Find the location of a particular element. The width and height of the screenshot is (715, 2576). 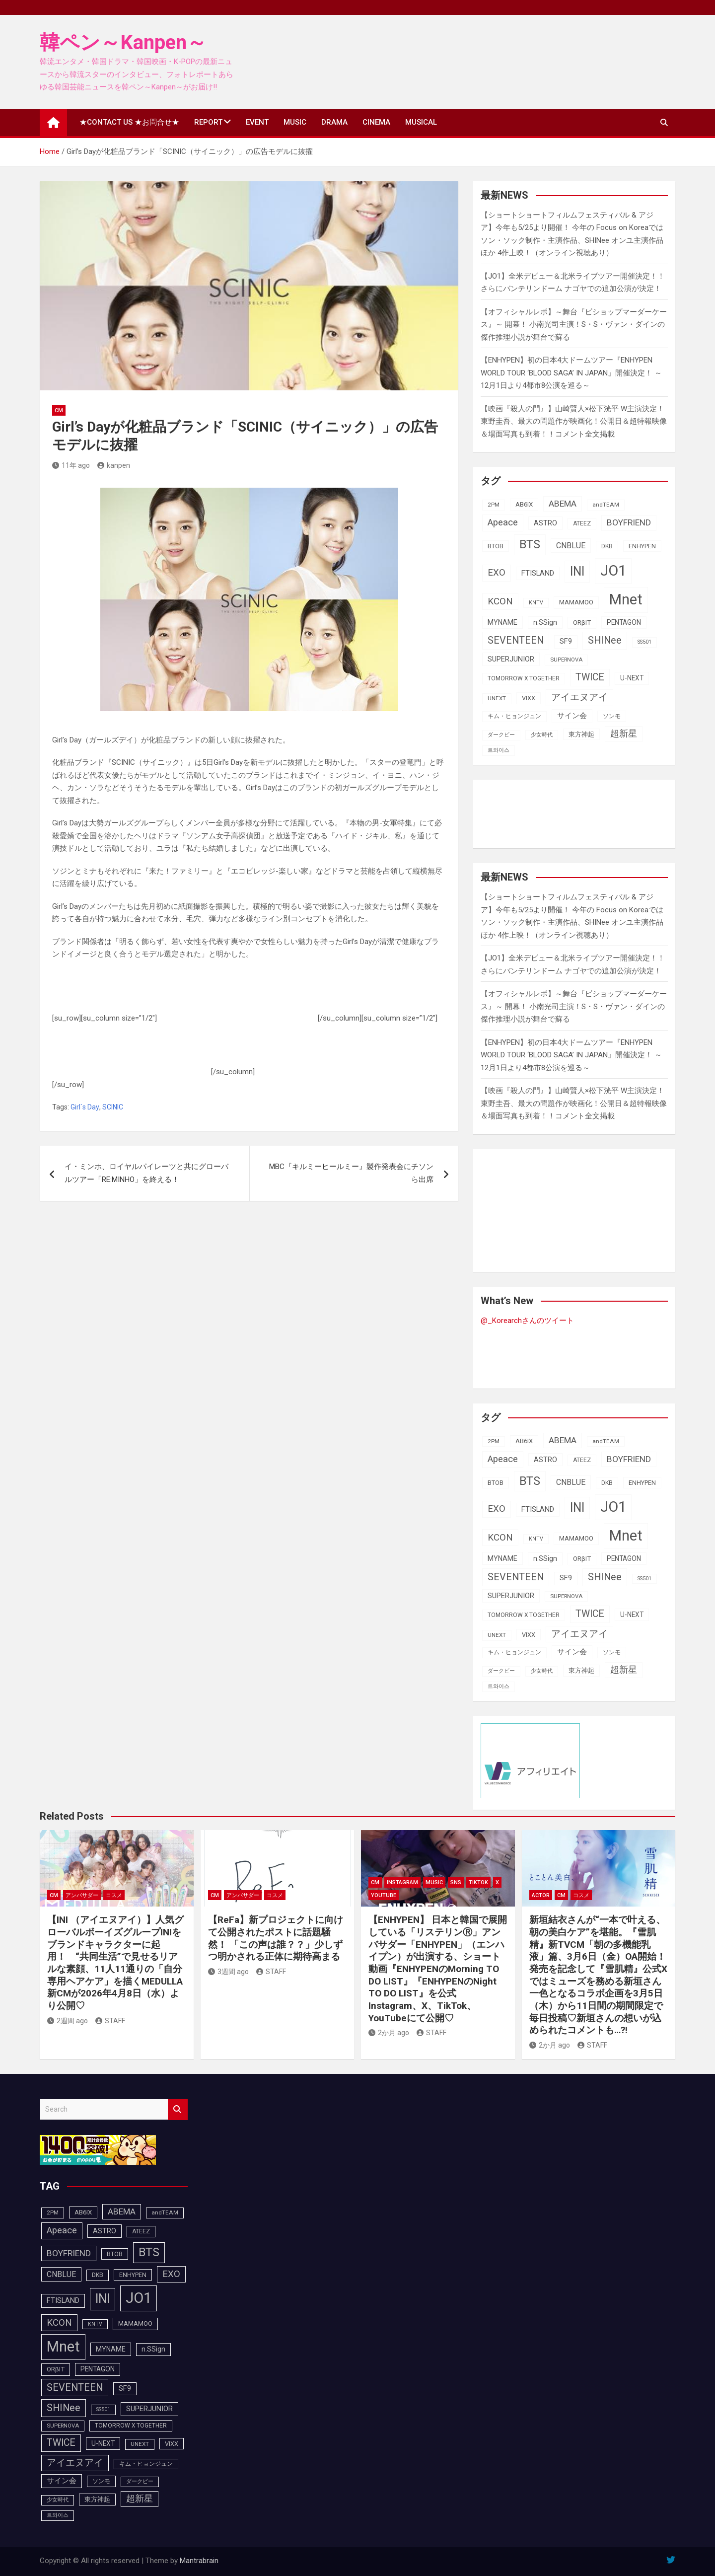

【ReFa】新プロジェクトに向けて公開されたポストに話題騒然！ 「この声は誰？？」少しずつ明かされる正体に期待高まる is located at coordinates (275, 1938).